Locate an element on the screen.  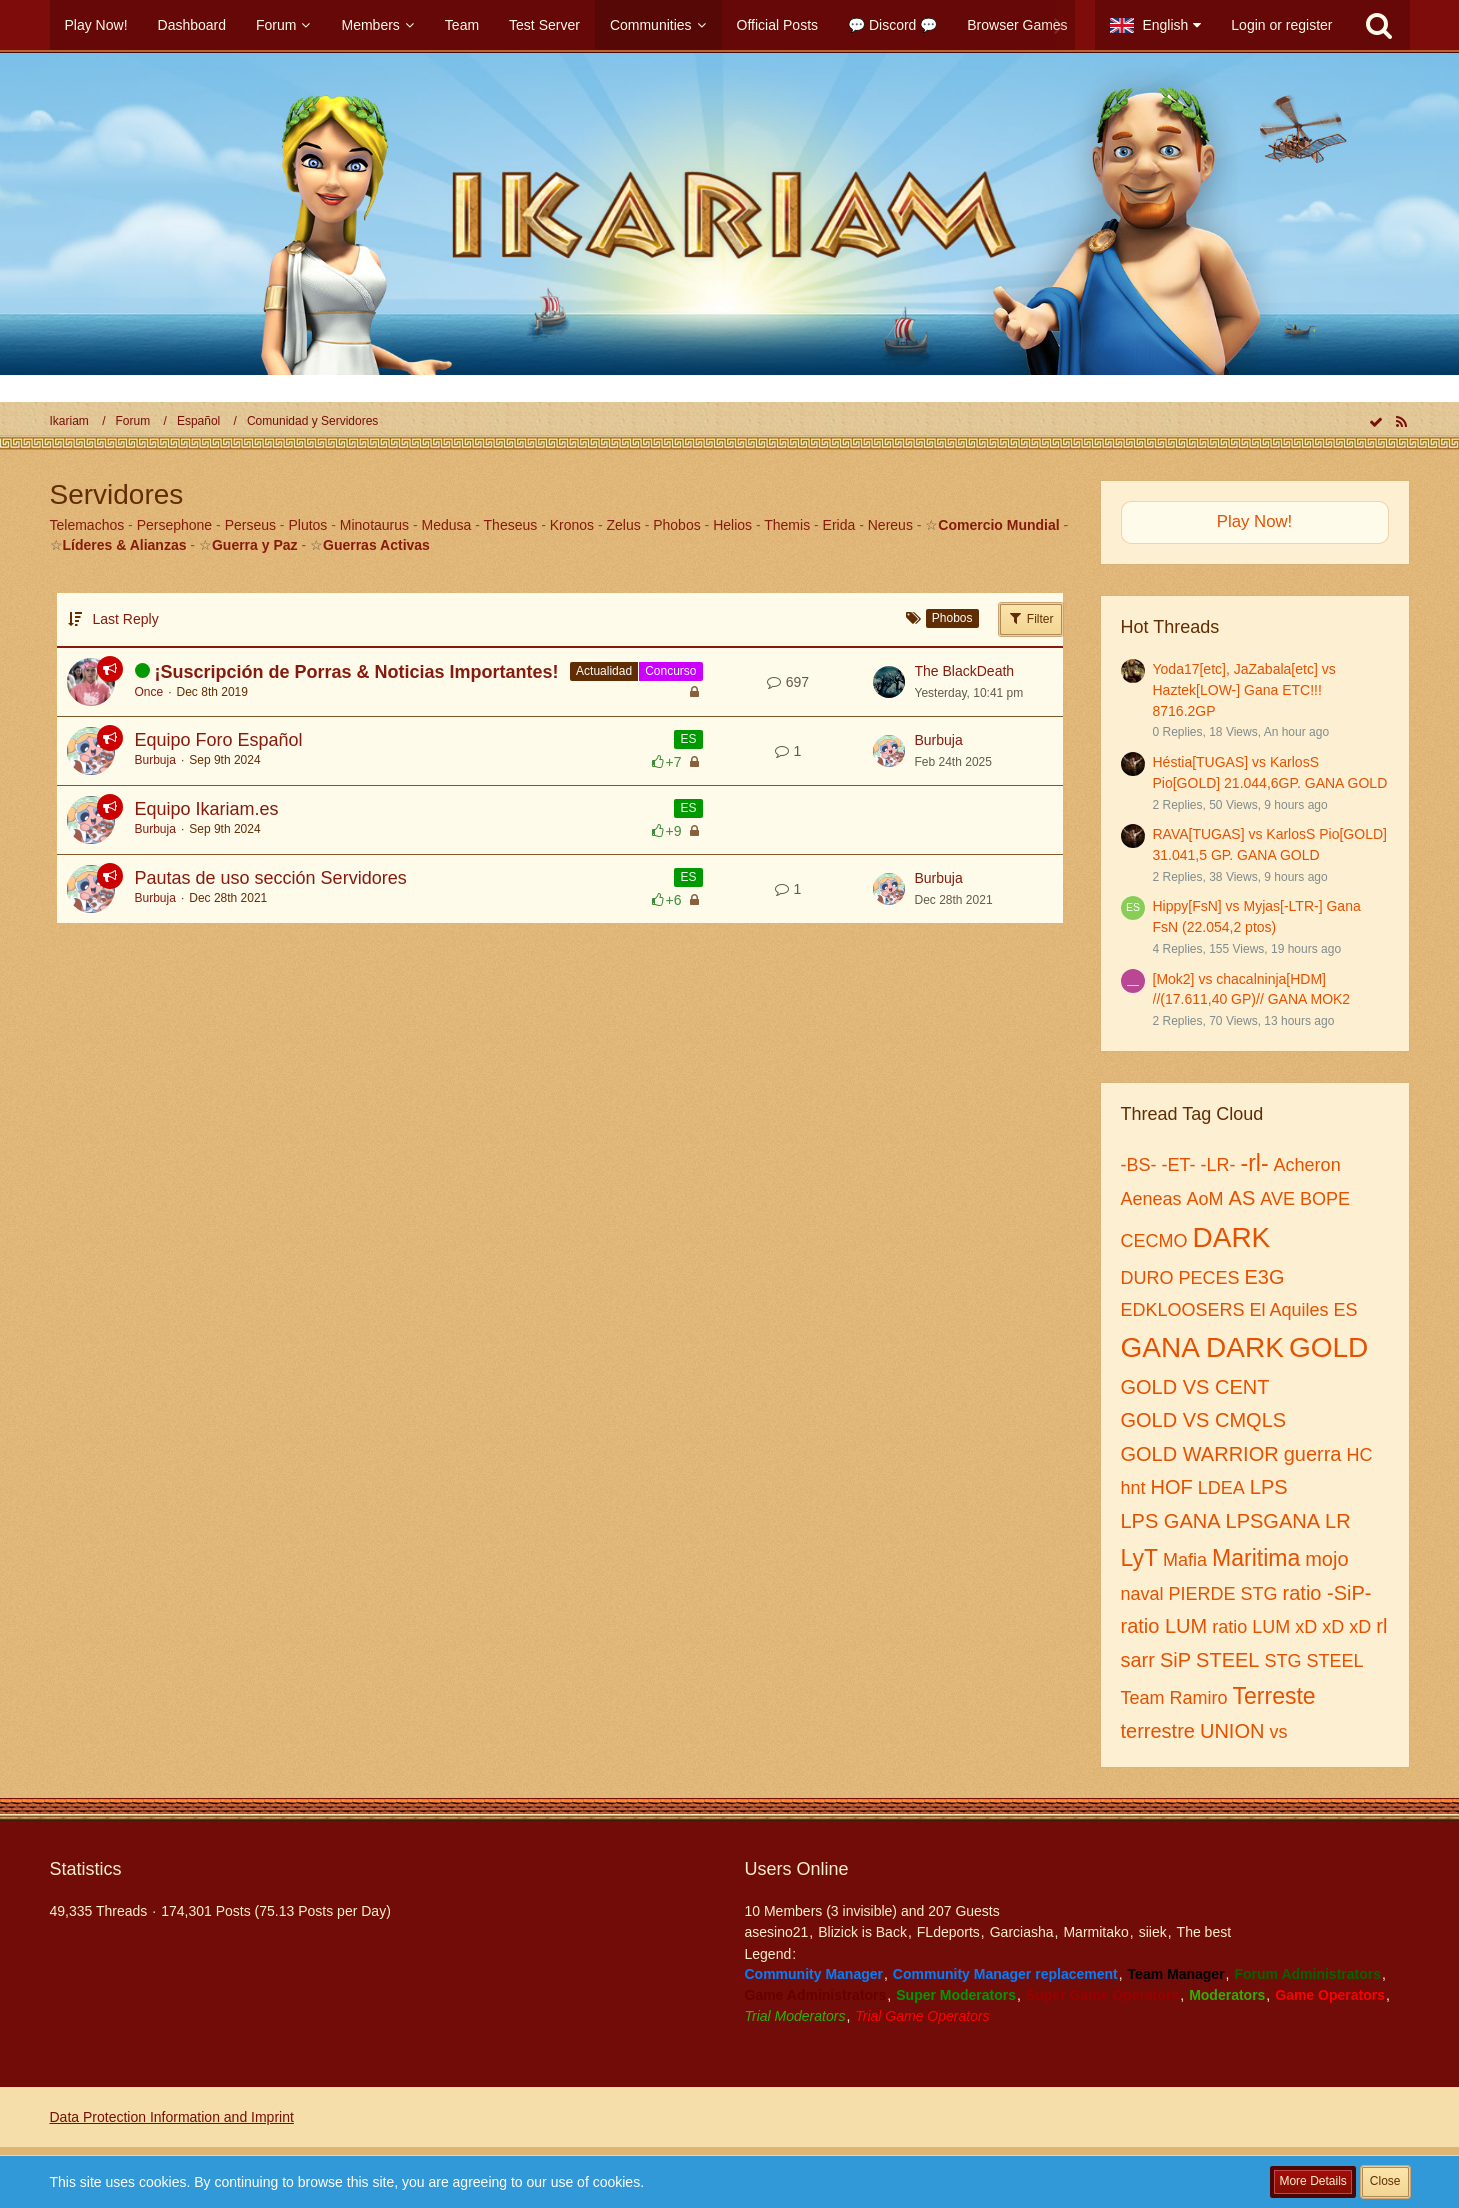
SiP is located at coordinates (1175, 1660).